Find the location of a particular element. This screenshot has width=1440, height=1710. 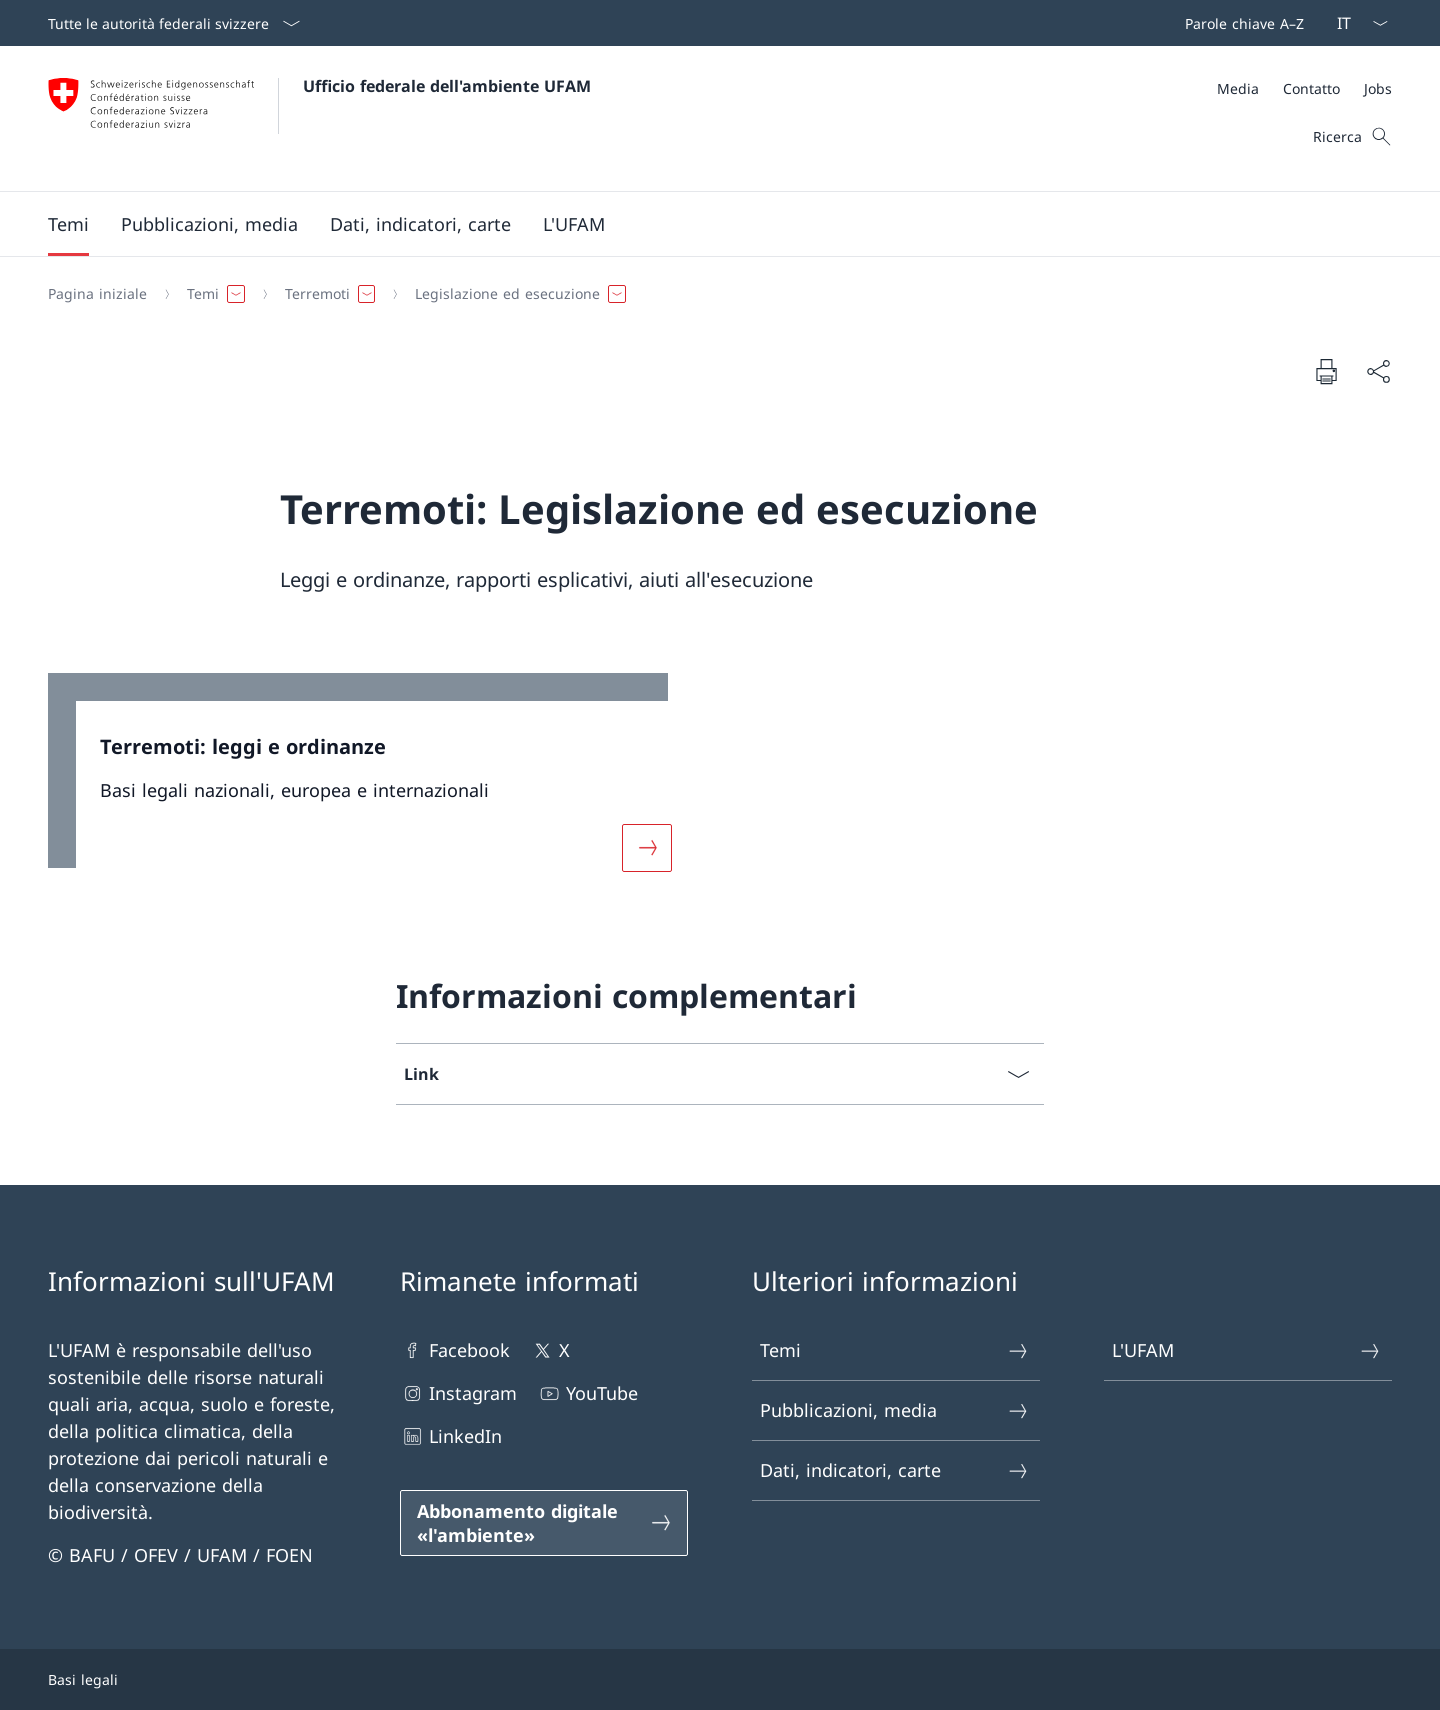

[button] is located at coordinates (68, 224).